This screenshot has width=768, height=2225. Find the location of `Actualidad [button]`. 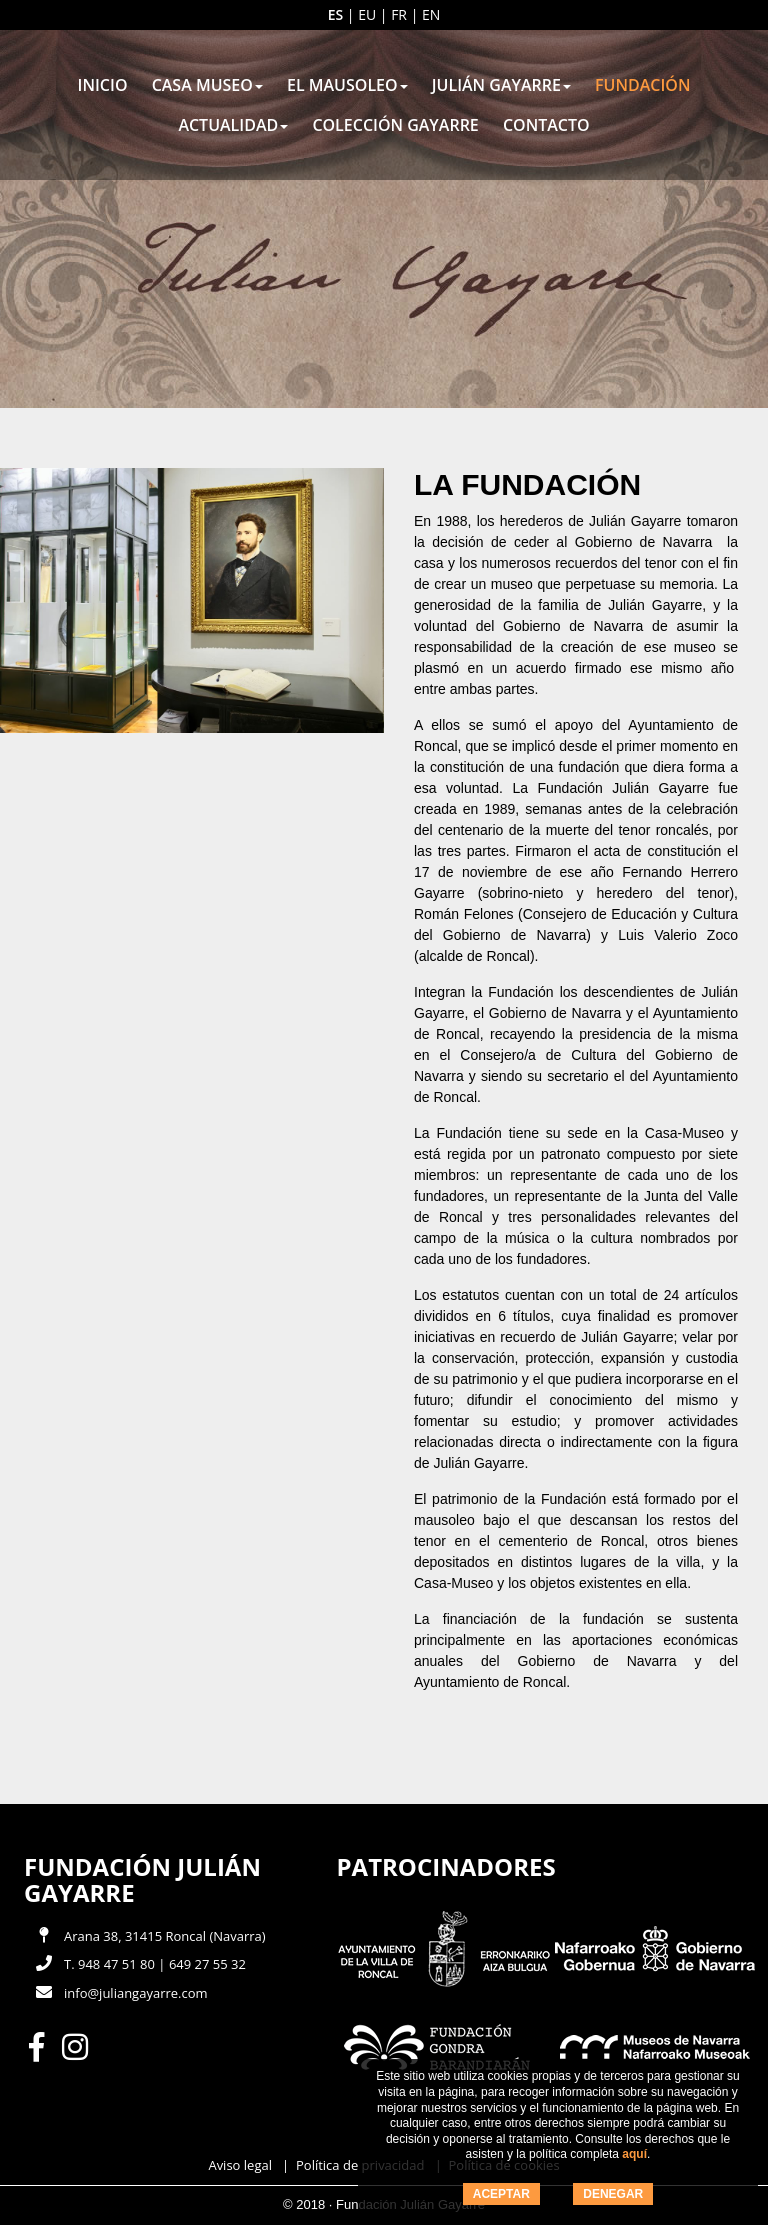

Actualidad [button] is located at coordinates (233, 125).